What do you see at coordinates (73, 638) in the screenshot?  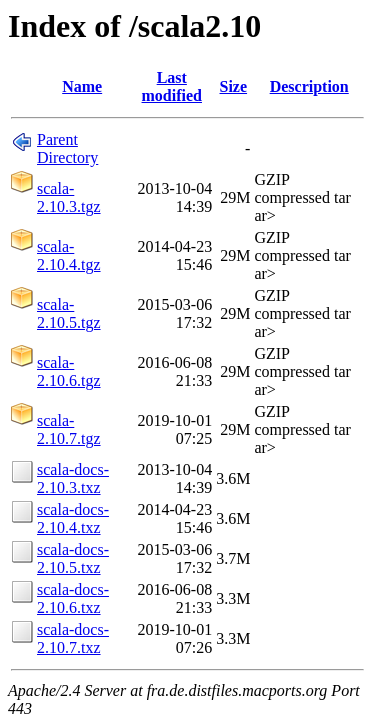 I see `scala-docs-2.10.7.txz` at bounding box center [73, 638].